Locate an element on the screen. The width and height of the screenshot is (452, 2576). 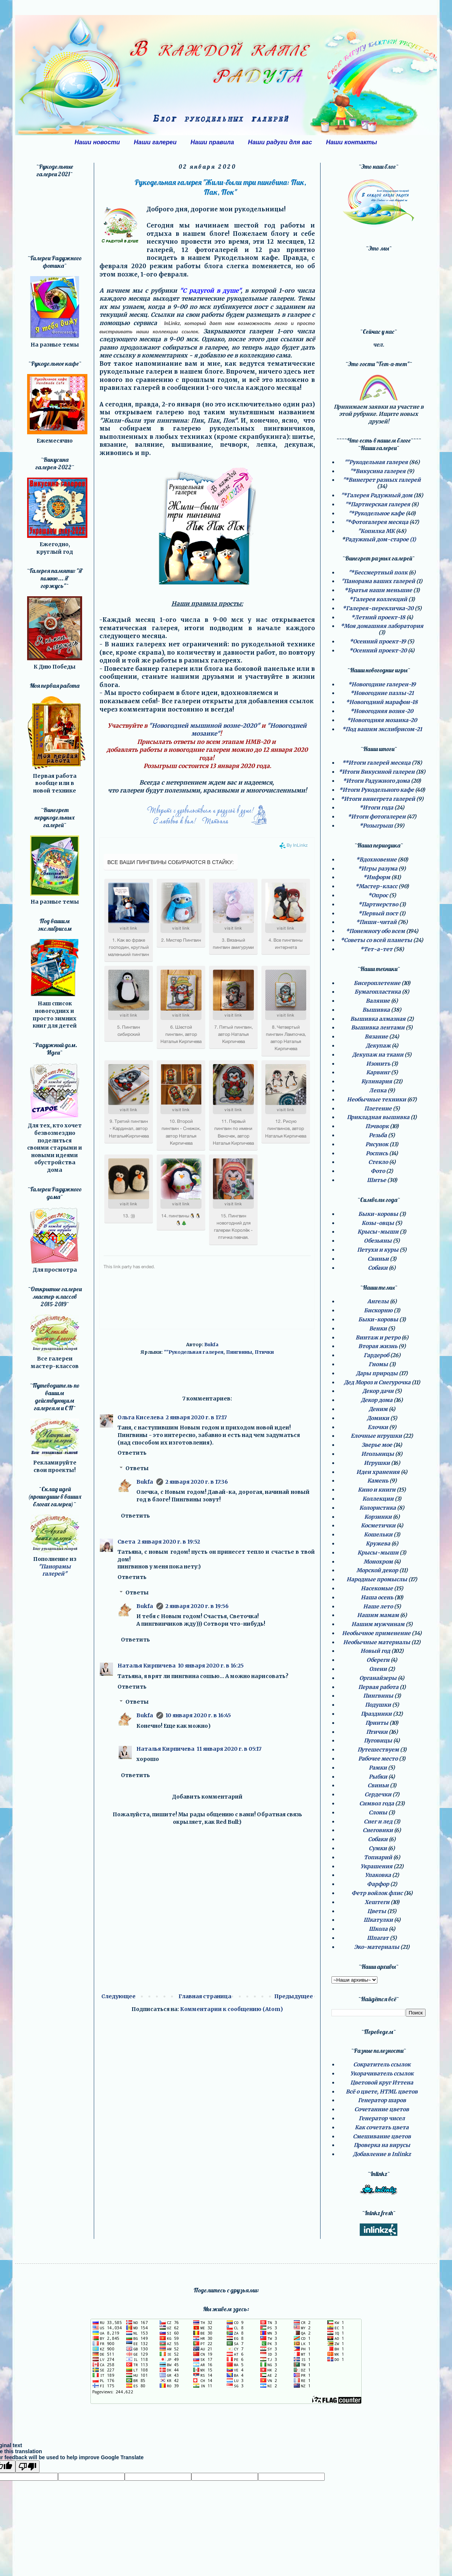
Наши галереи is located at coordinates (155, 142).